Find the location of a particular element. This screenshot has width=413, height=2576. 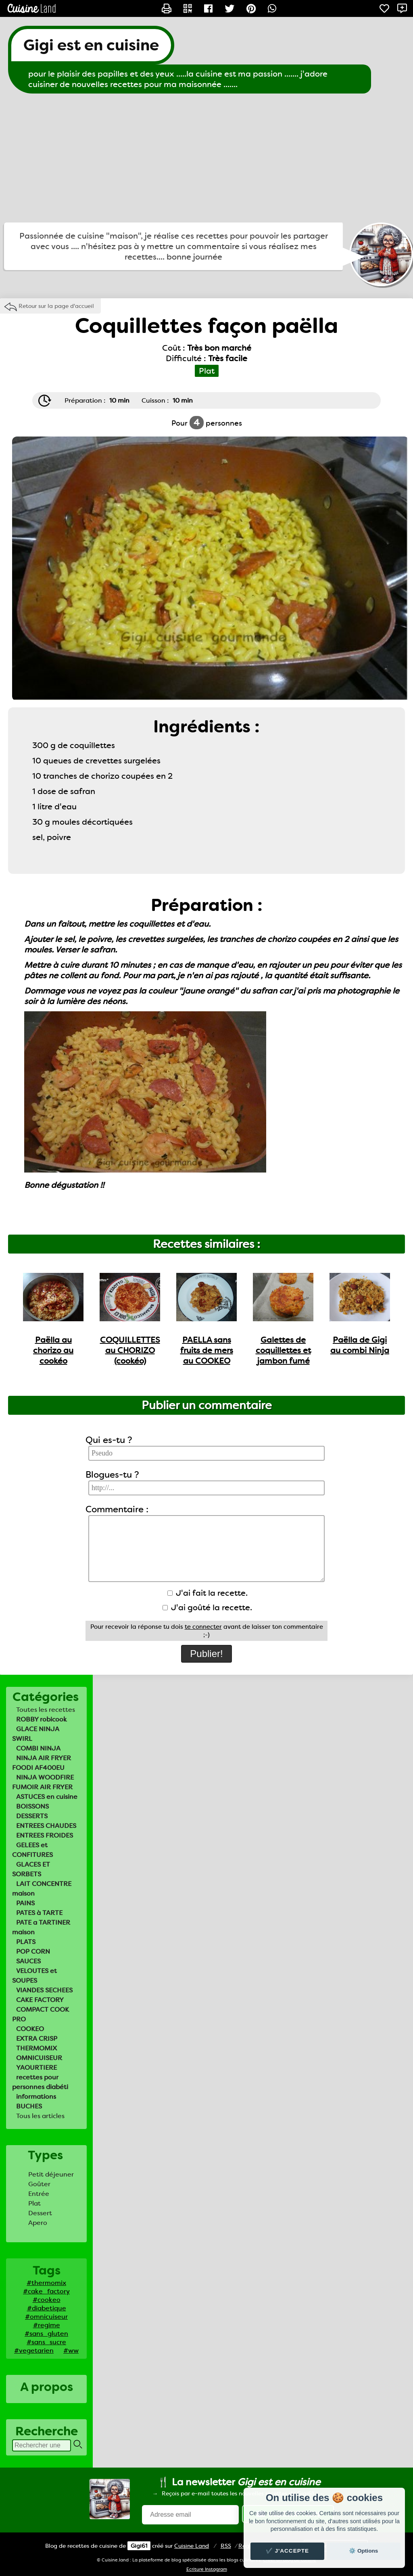

recettes pour personnes diabéti is located at coordinates (40, 2082).